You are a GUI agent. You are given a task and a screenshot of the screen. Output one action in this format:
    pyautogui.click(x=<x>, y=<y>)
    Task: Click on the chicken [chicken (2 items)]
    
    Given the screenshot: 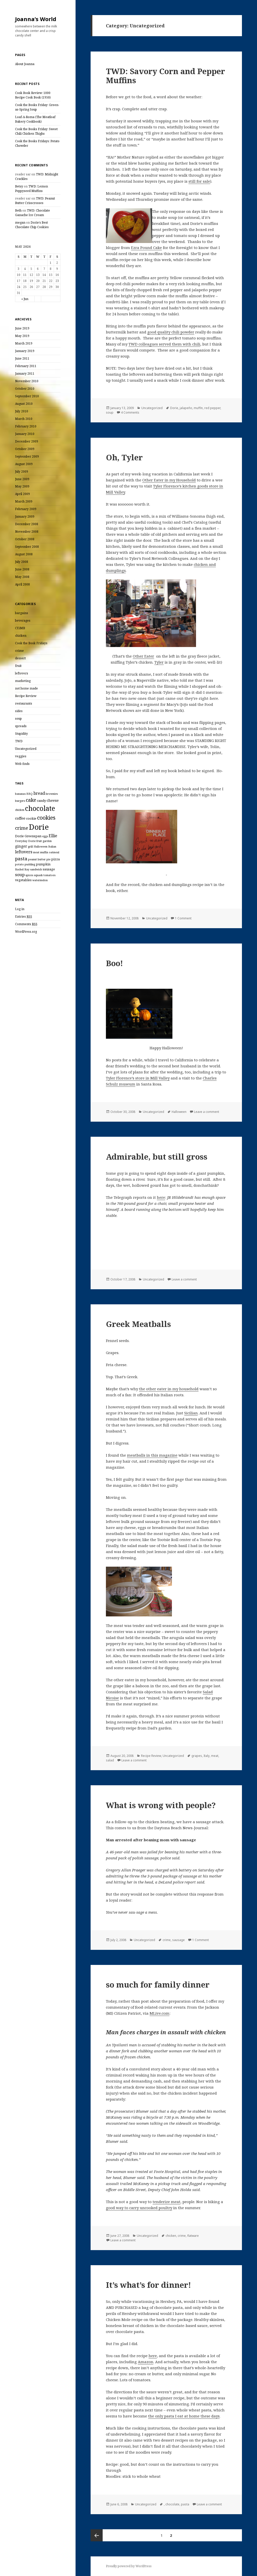 What is the action you would take?
    pyautogui.click(x=19, y=810)
    